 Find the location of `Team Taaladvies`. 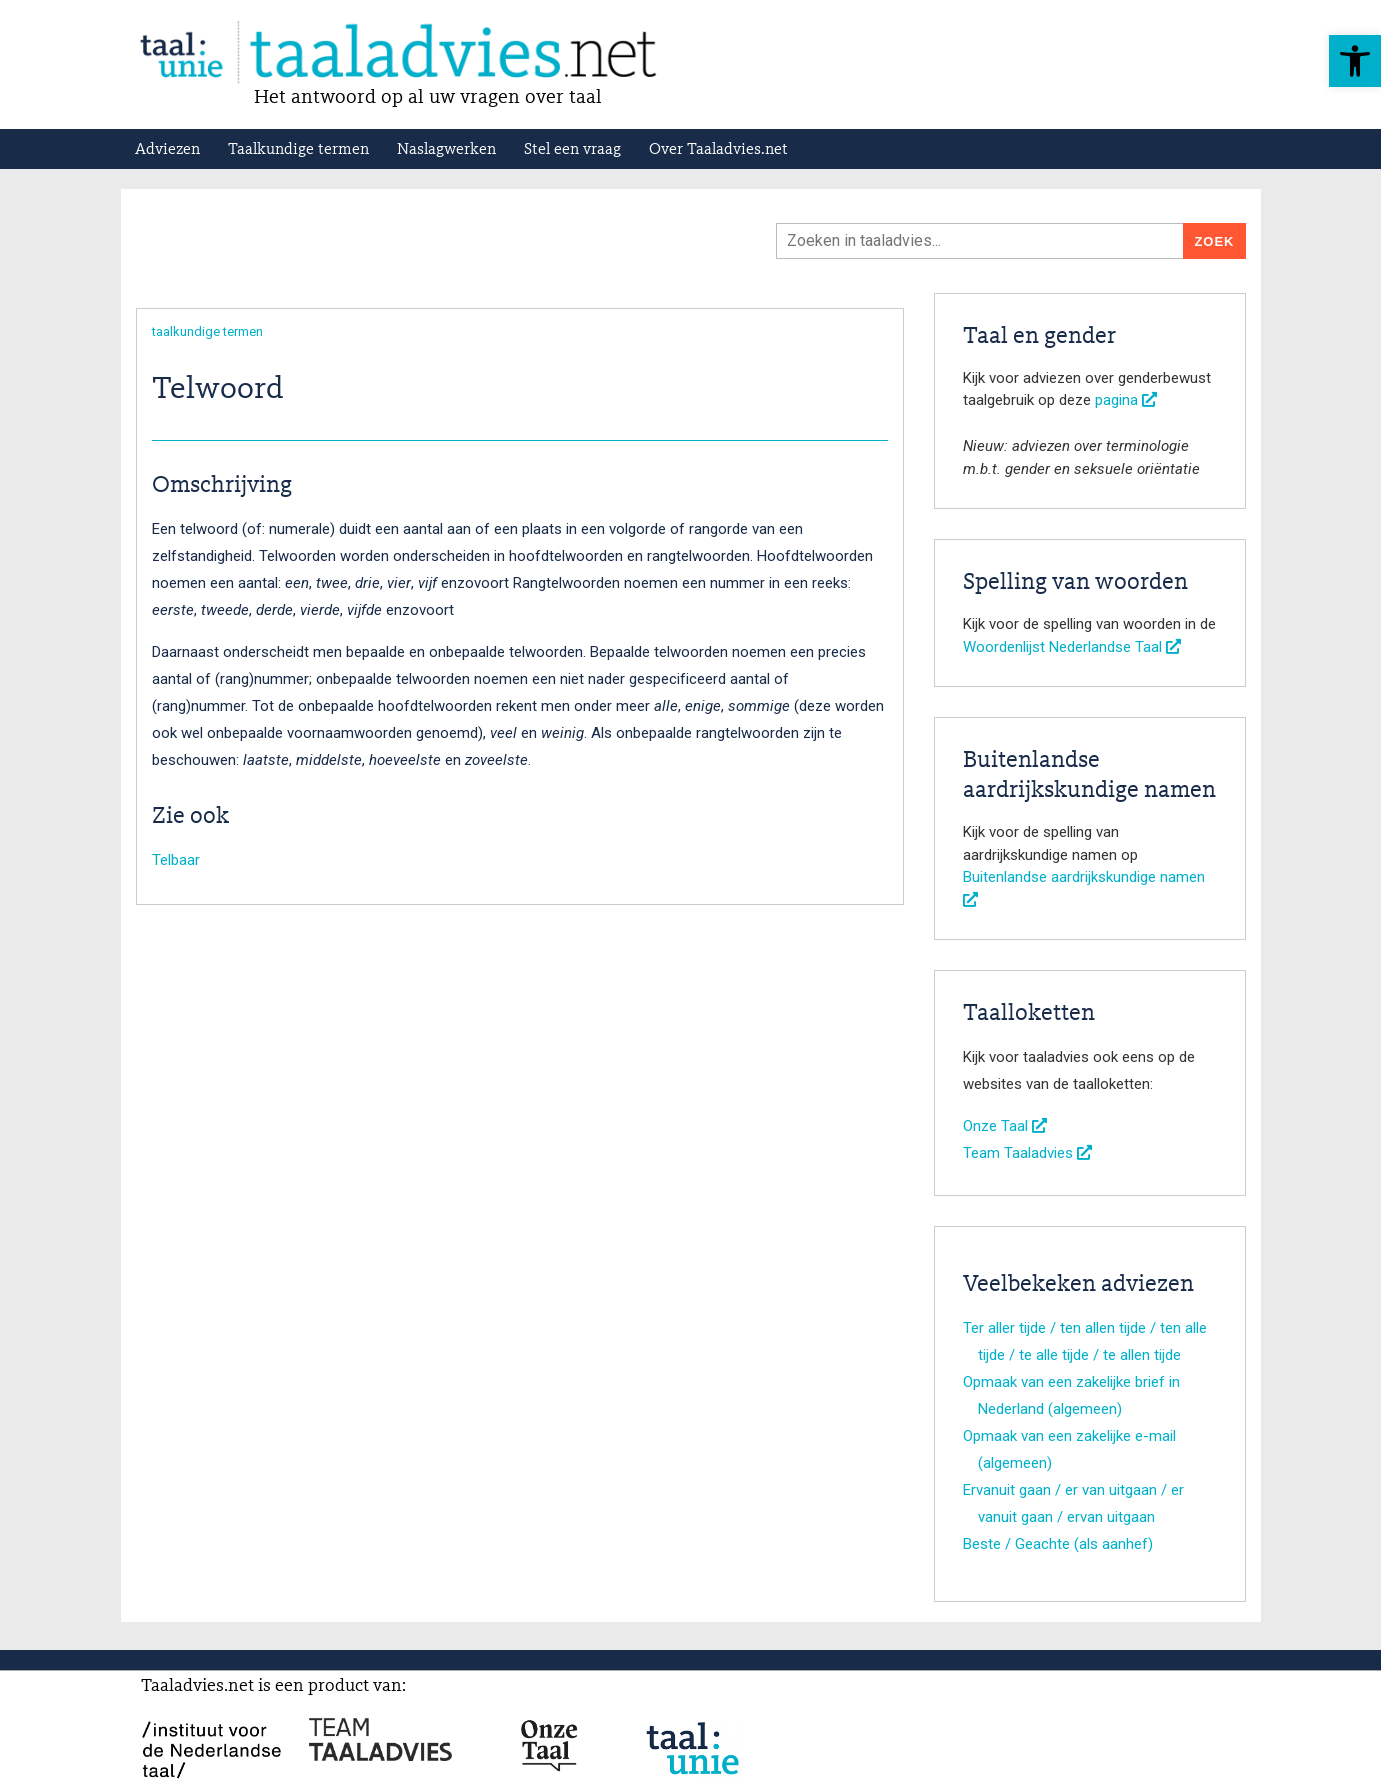

Team Taaladvies is located at coordinates (1027, 1153).